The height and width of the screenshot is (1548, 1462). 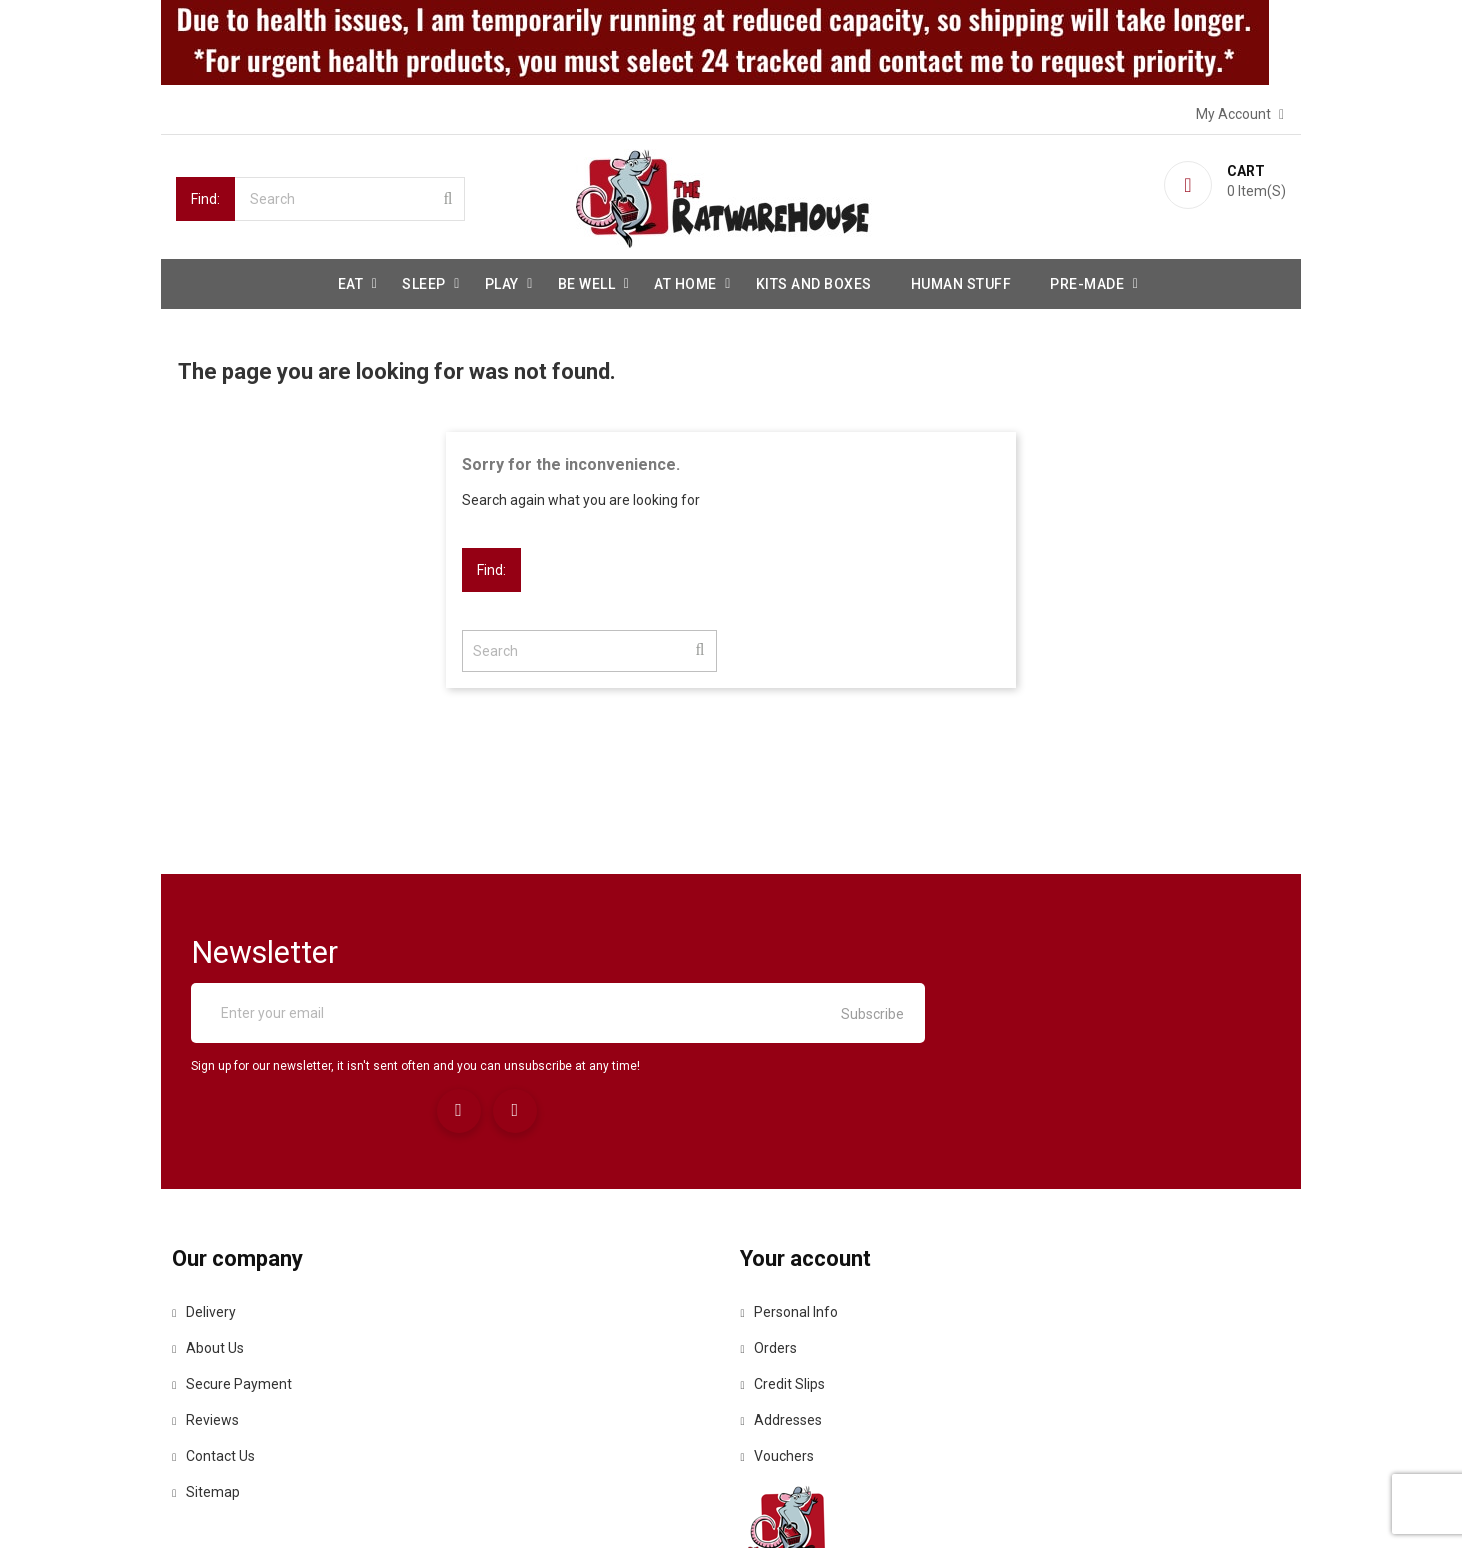 I want to click on Sitemap, so click(x=210, y=1398).